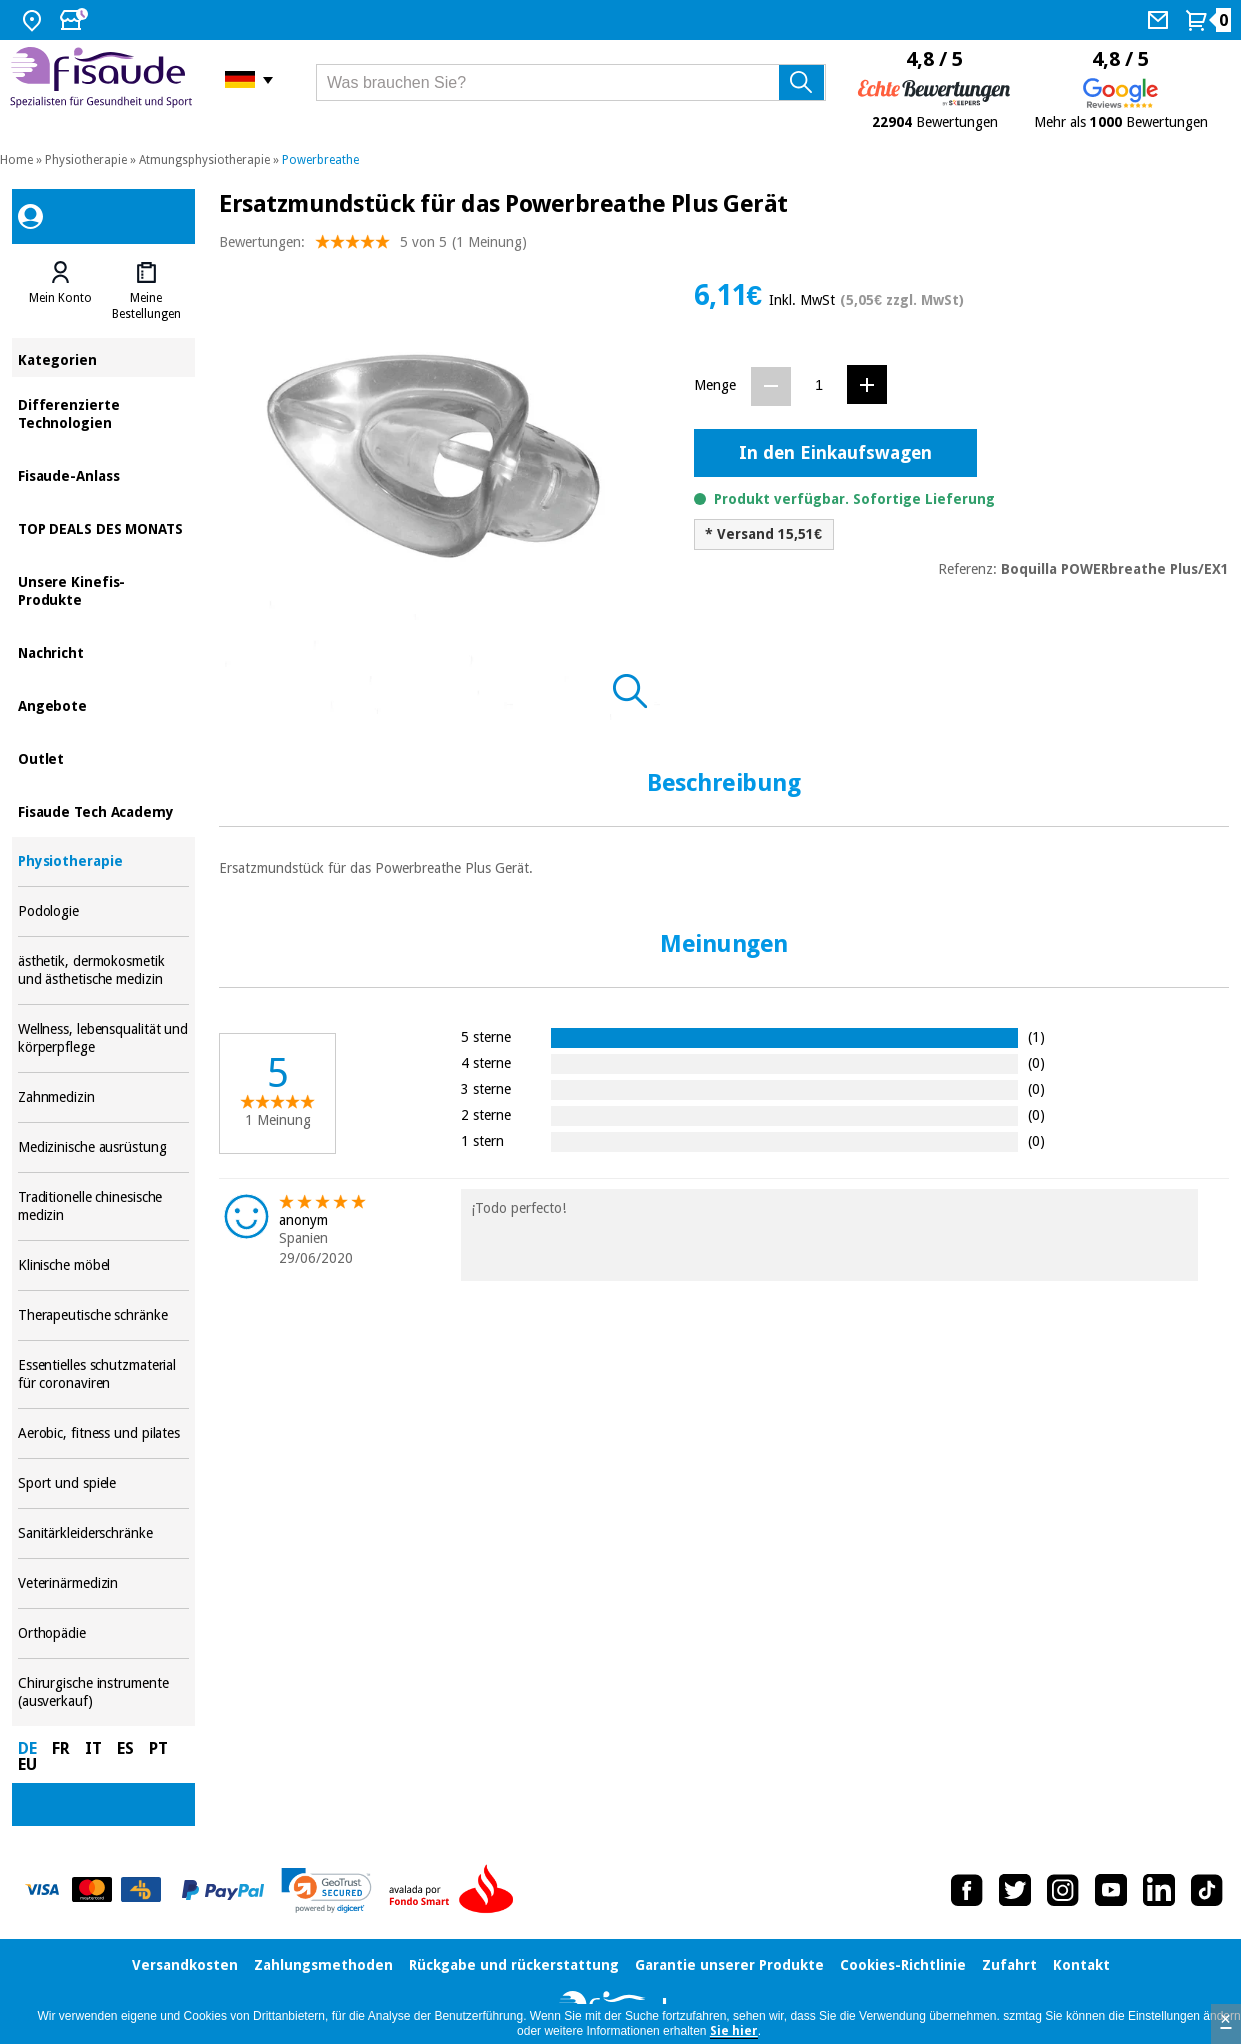  What do you see at coordinates (514, 1965) in the screenshot?
I see `Rückgabe und rückerstattung` at bounding box center [514, 1965].